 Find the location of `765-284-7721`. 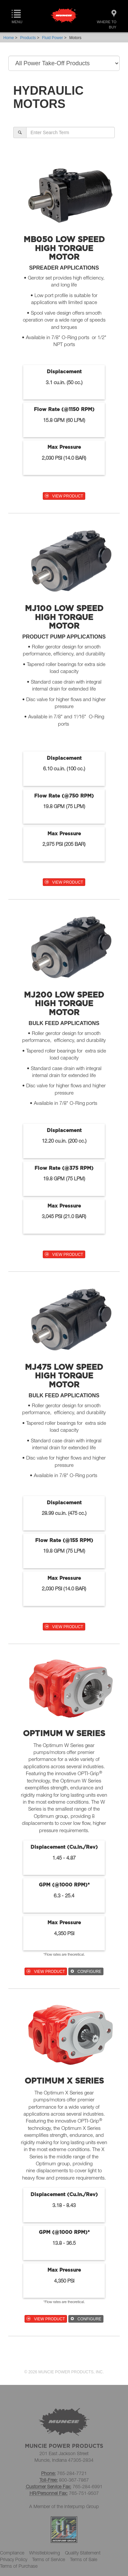

765-284-7721 is located at coordinates (72, 2473).